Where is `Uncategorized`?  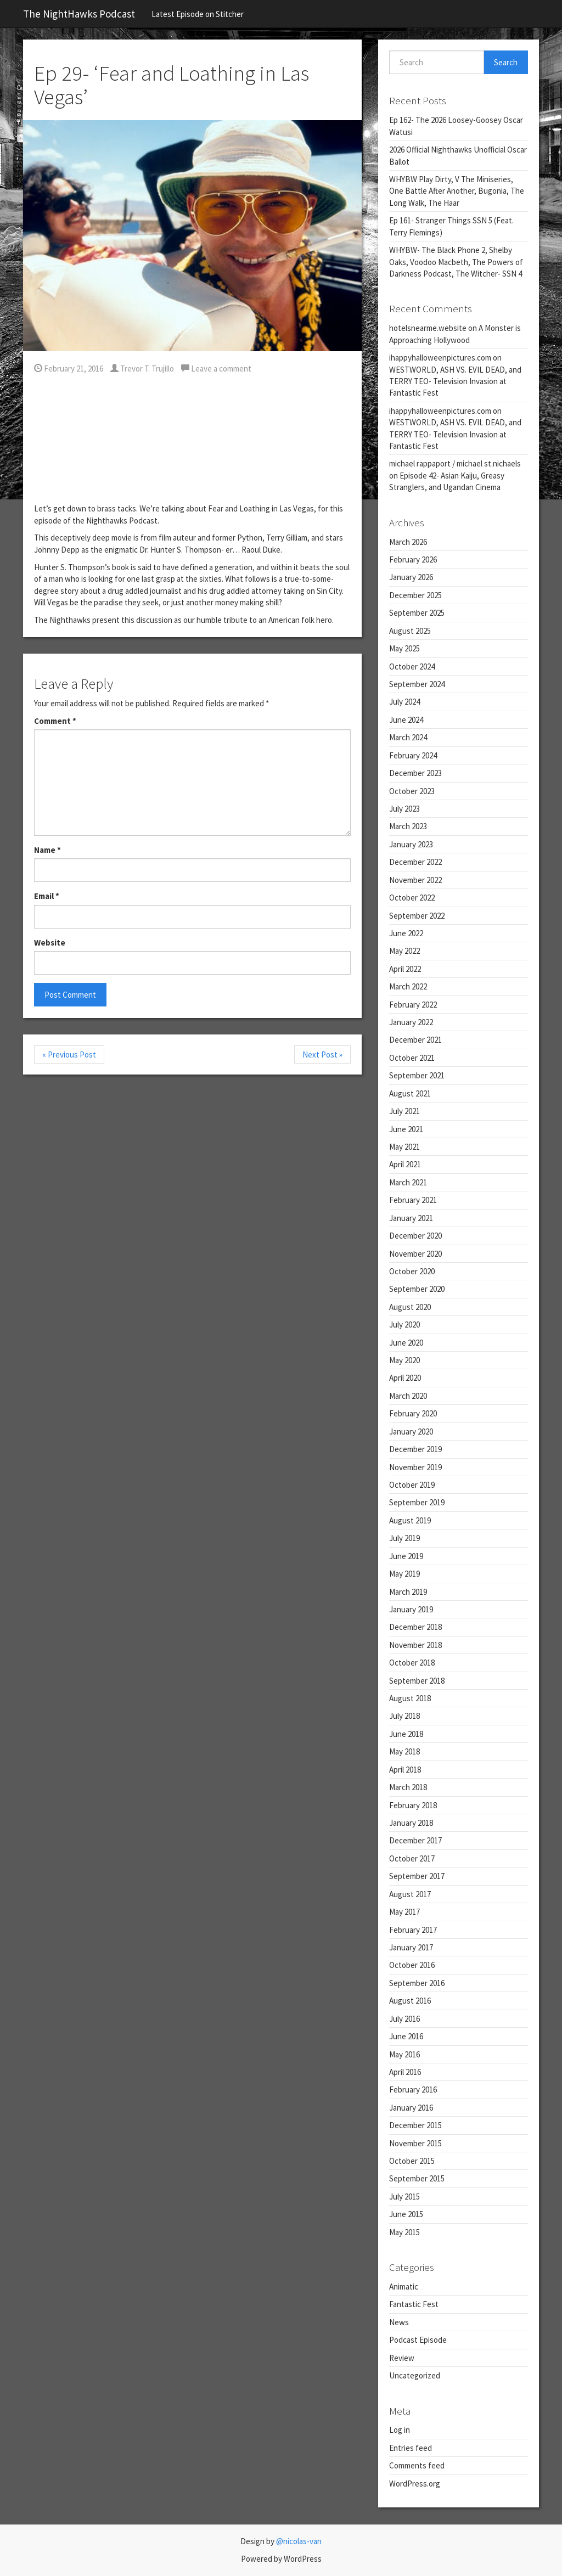 Uncategorized is located at coordinates (414, 2375).